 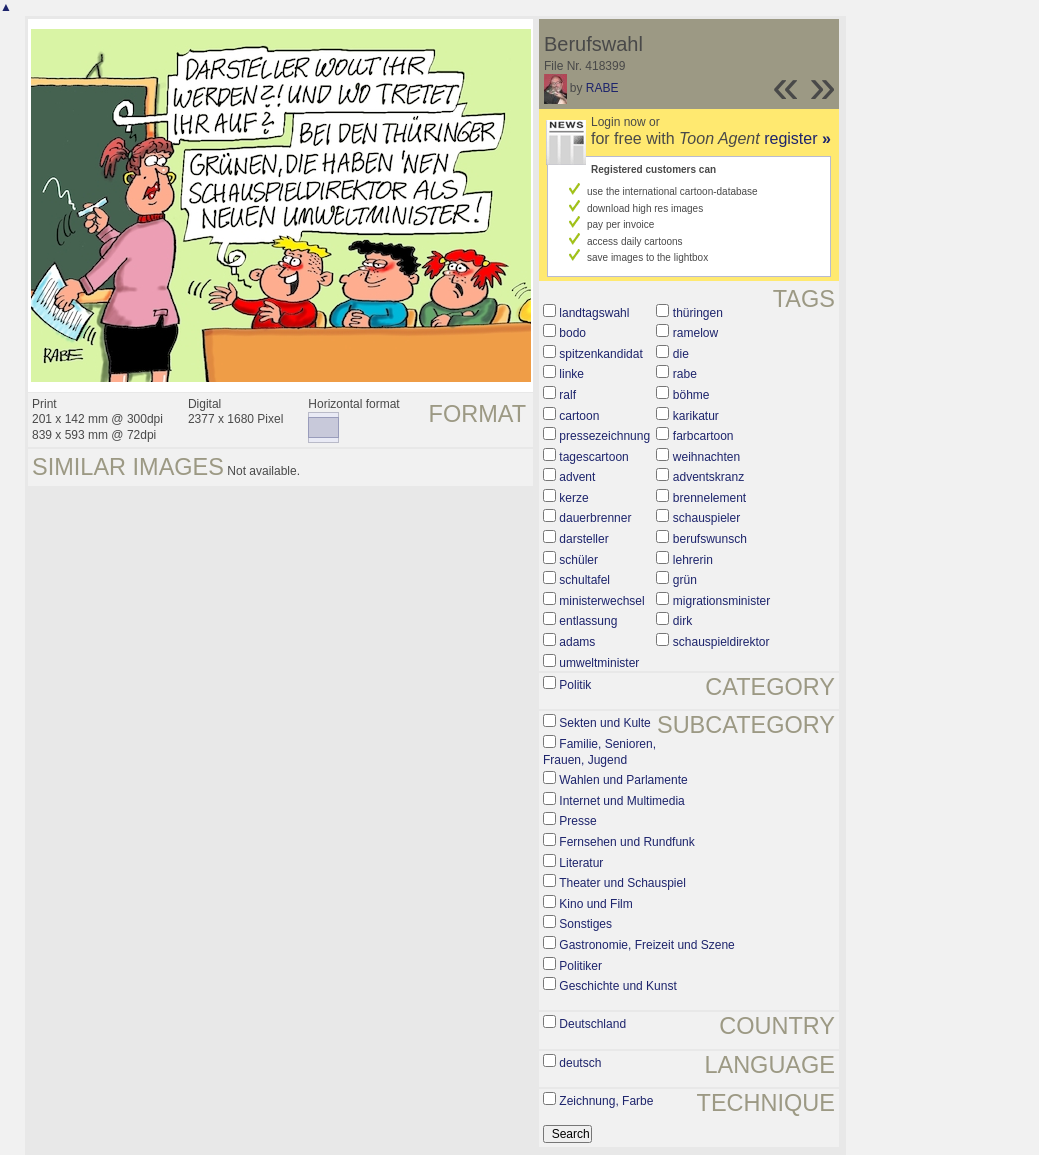 What do you see at coordinates (593, 457) in the screenshot?
I see `tagescartoon` at bounding box center [593, 457].